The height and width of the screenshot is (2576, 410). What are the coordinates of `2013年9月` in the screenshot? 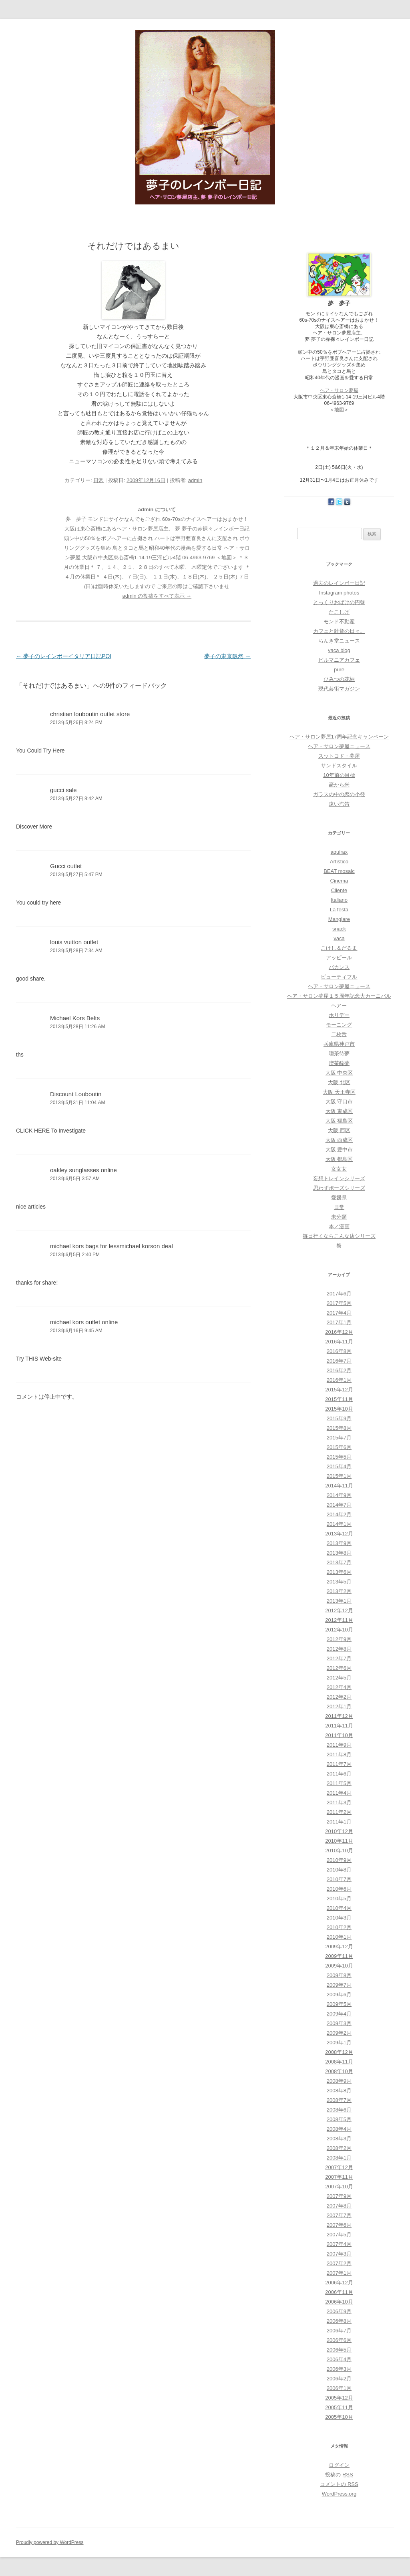 It's located at (339, 1543).